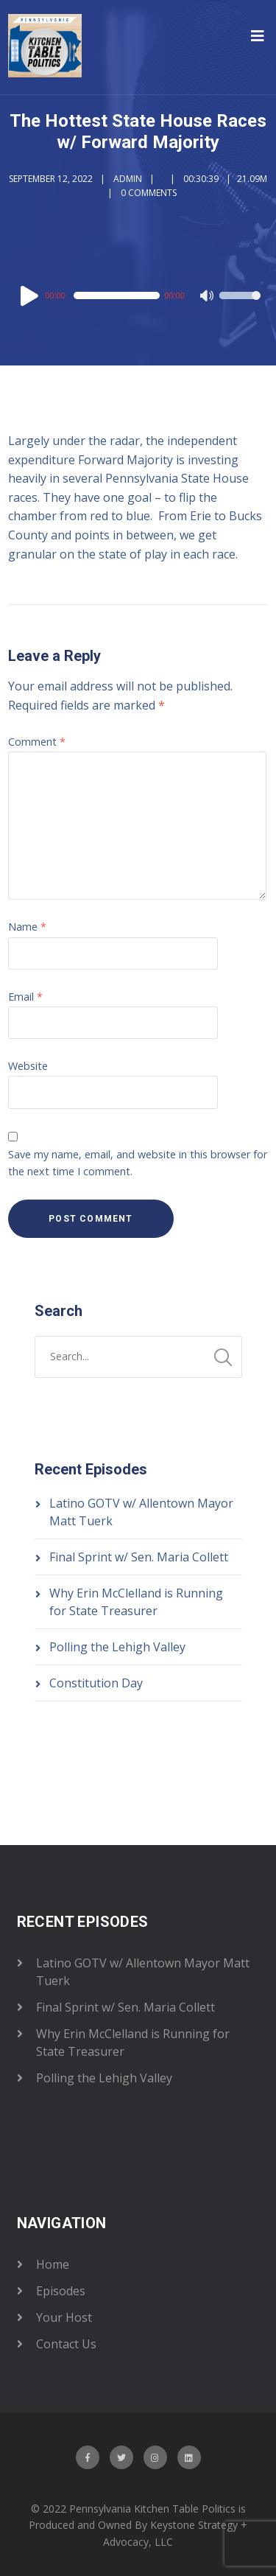 This screenshot has height=2576, width=276. I want to click on Polling the Lehigh Valley, so click(117, 1647).